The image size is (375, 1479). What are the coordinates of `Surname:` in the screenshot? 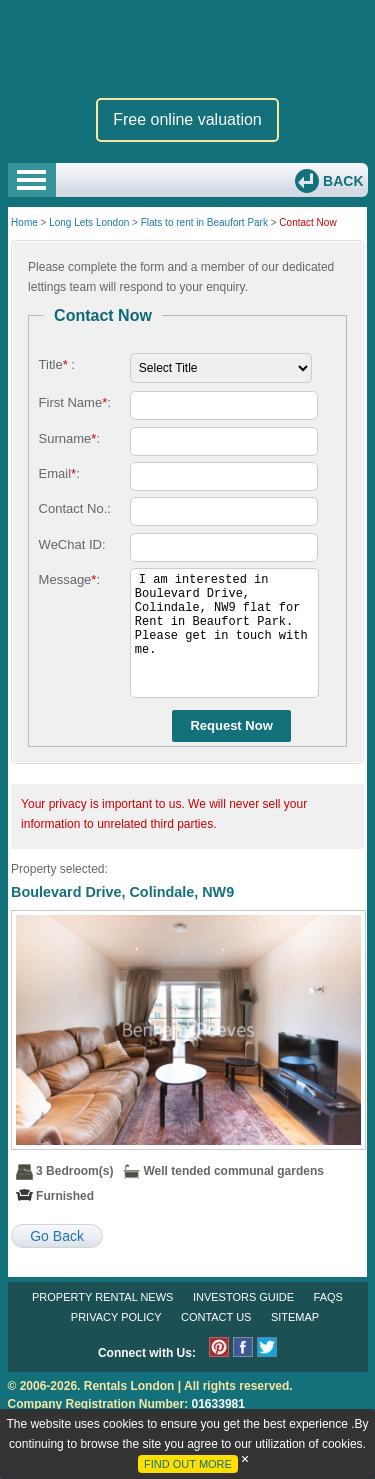 It's located at (69, 438).